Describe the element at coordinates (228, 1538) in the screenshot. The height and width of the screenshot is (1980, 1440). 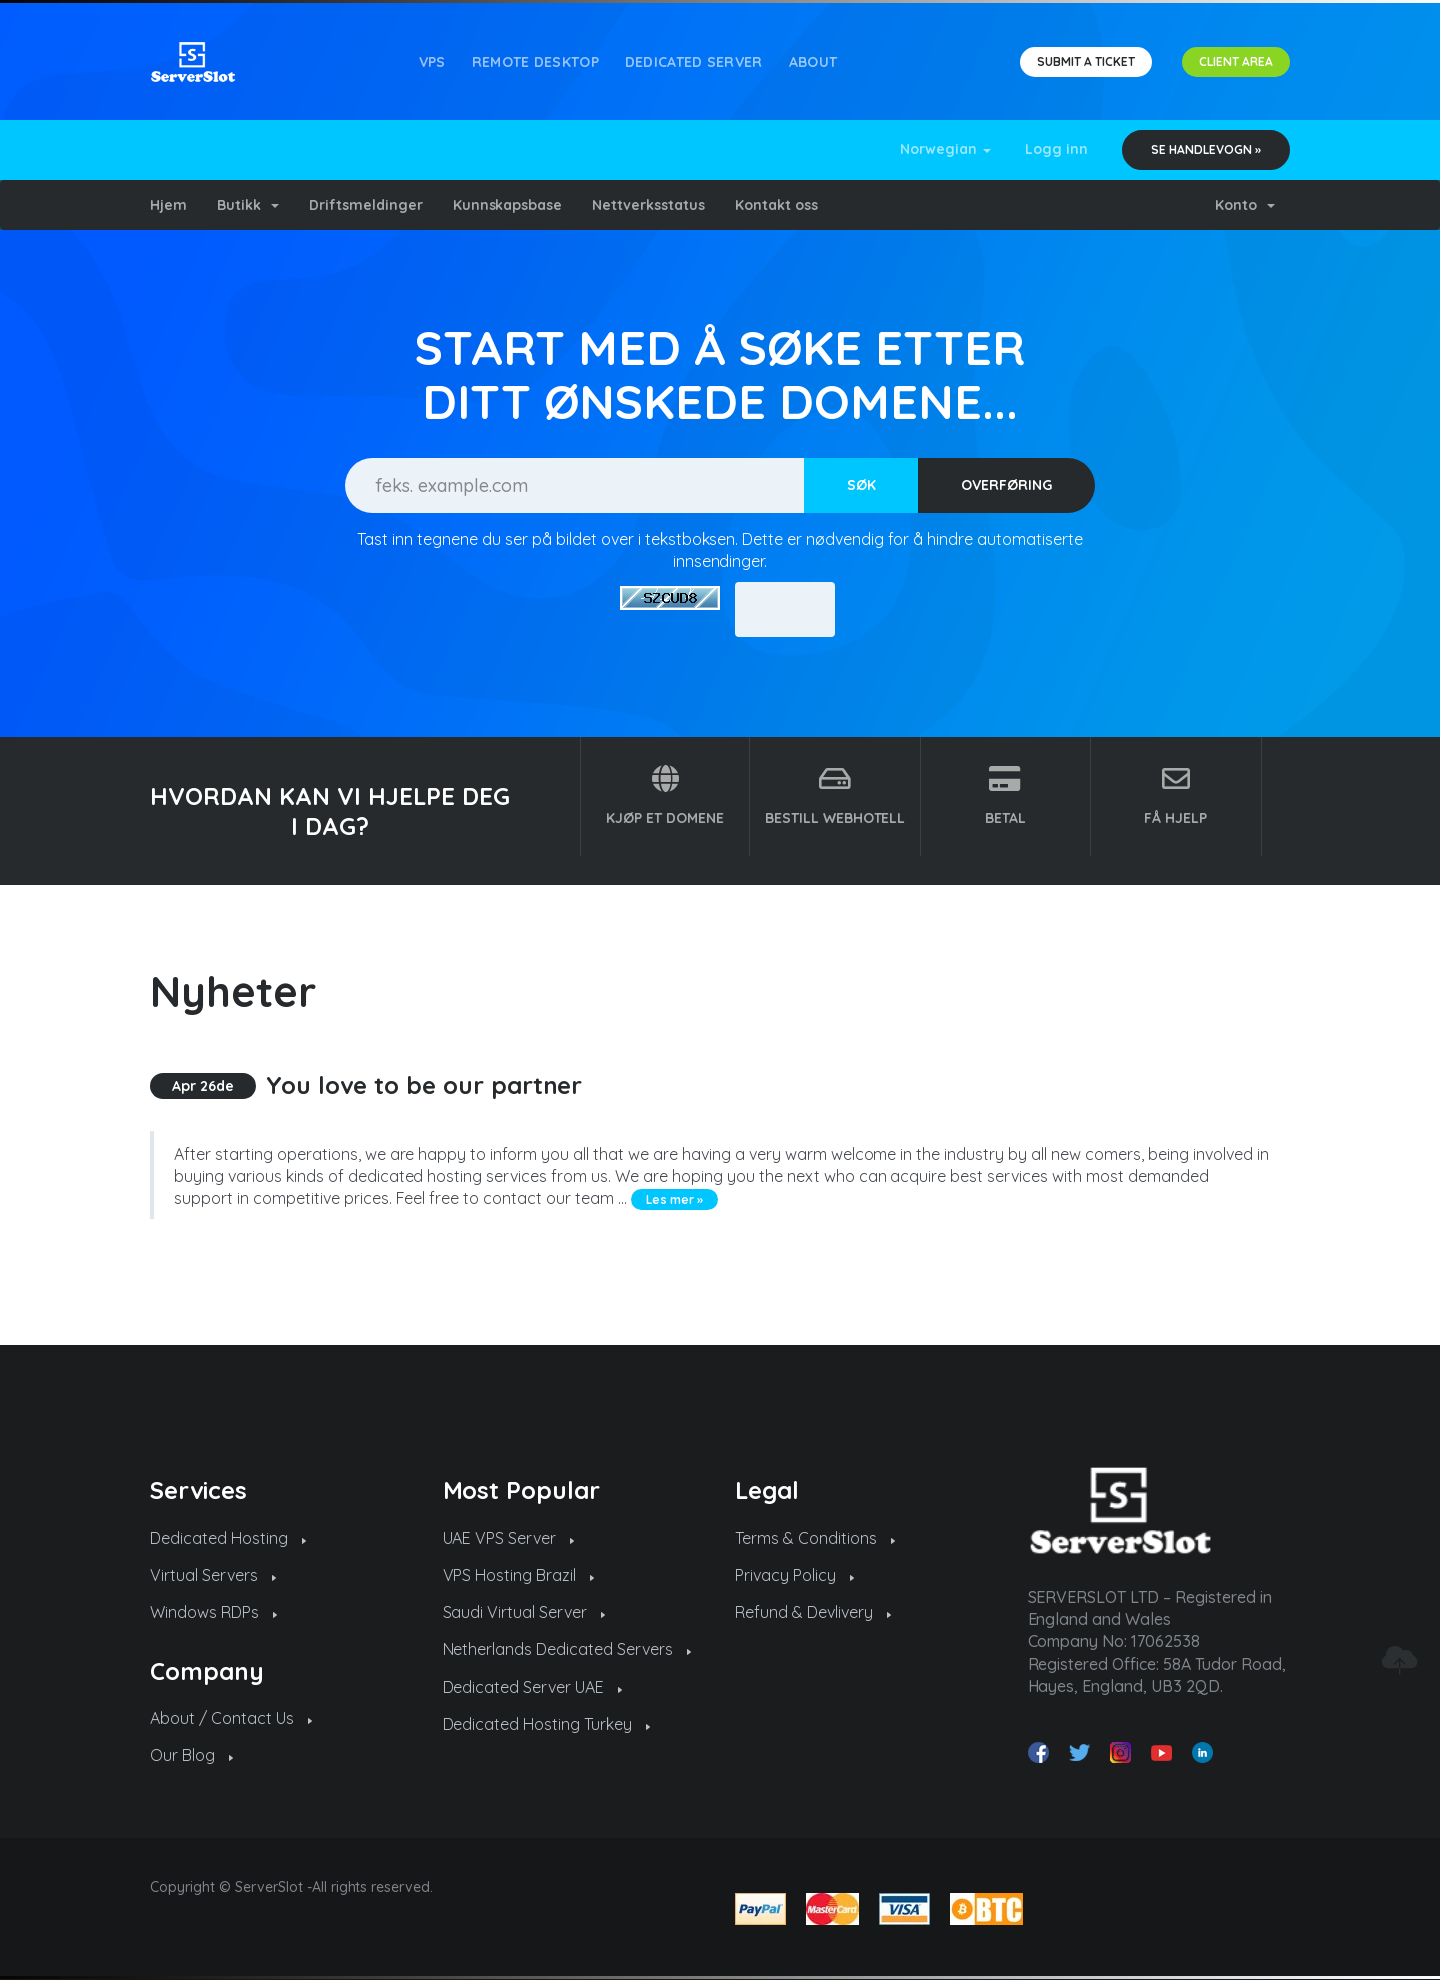
I see `Dedicated Hosting` at that location.